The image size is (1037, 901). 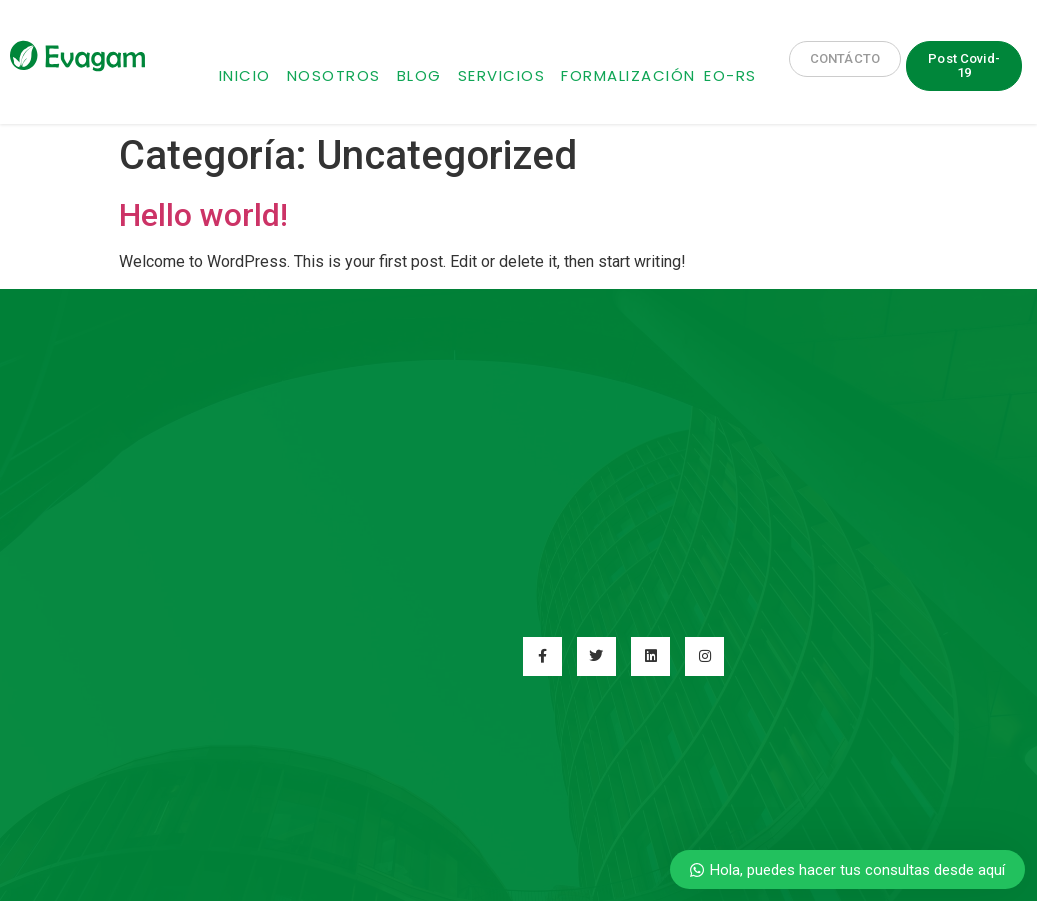 I want to click on Nosotros, so click(x=334, y=75).